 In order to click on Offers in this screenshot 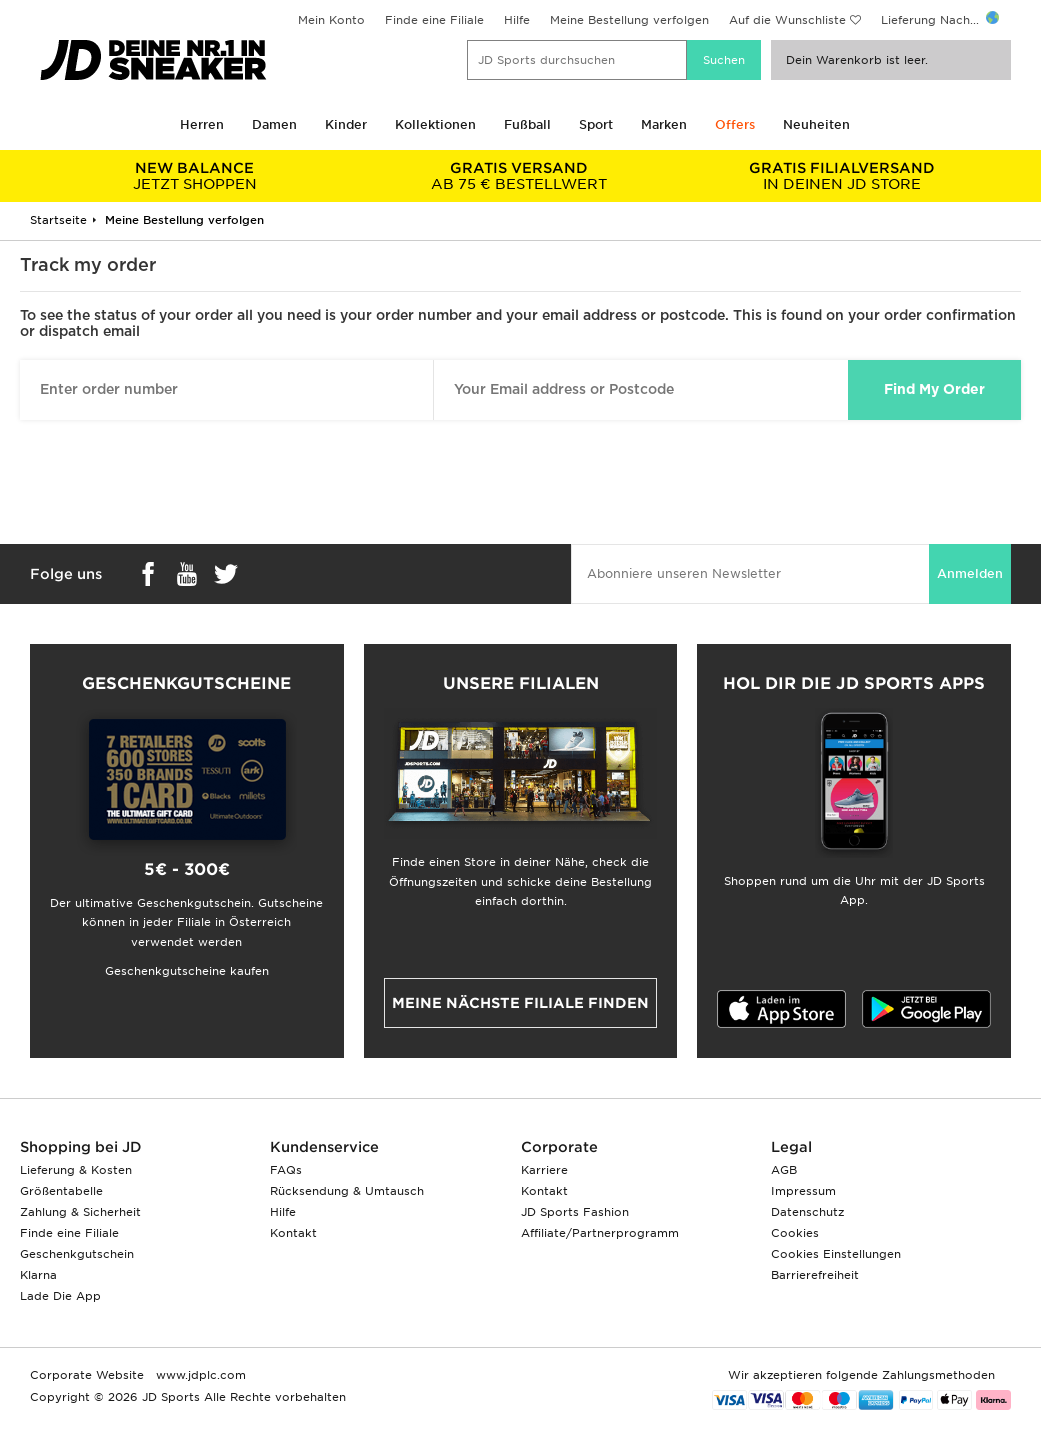, I will do `click(735, 124)`.